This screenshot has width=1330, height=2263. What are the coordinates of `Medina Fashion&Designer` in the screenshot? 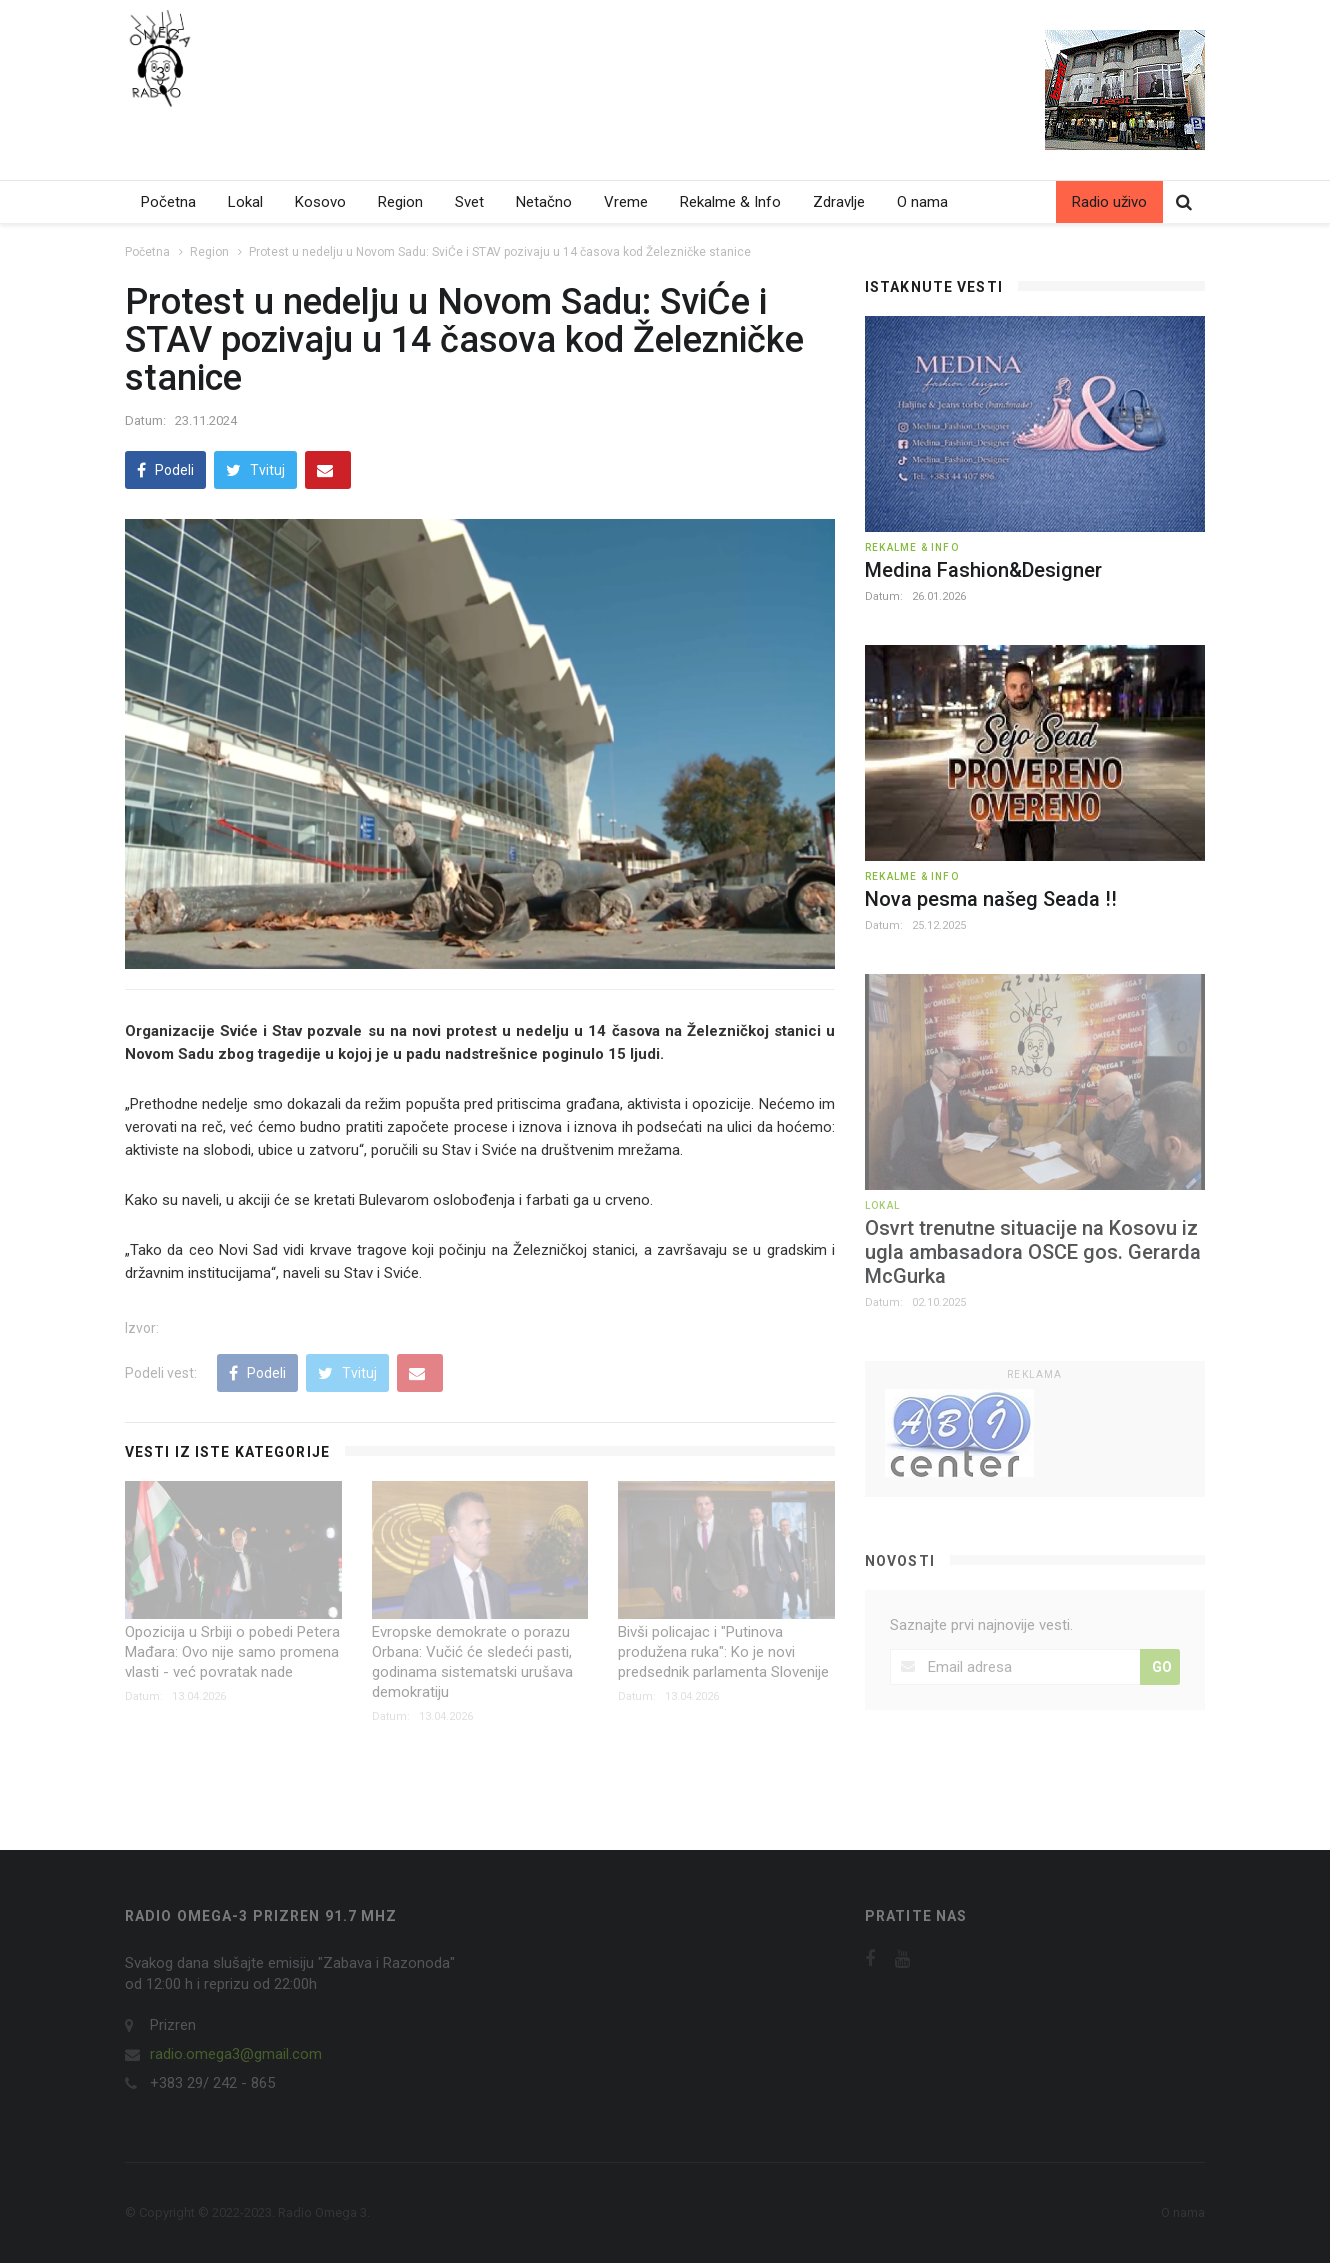 It's located at (983, 570).